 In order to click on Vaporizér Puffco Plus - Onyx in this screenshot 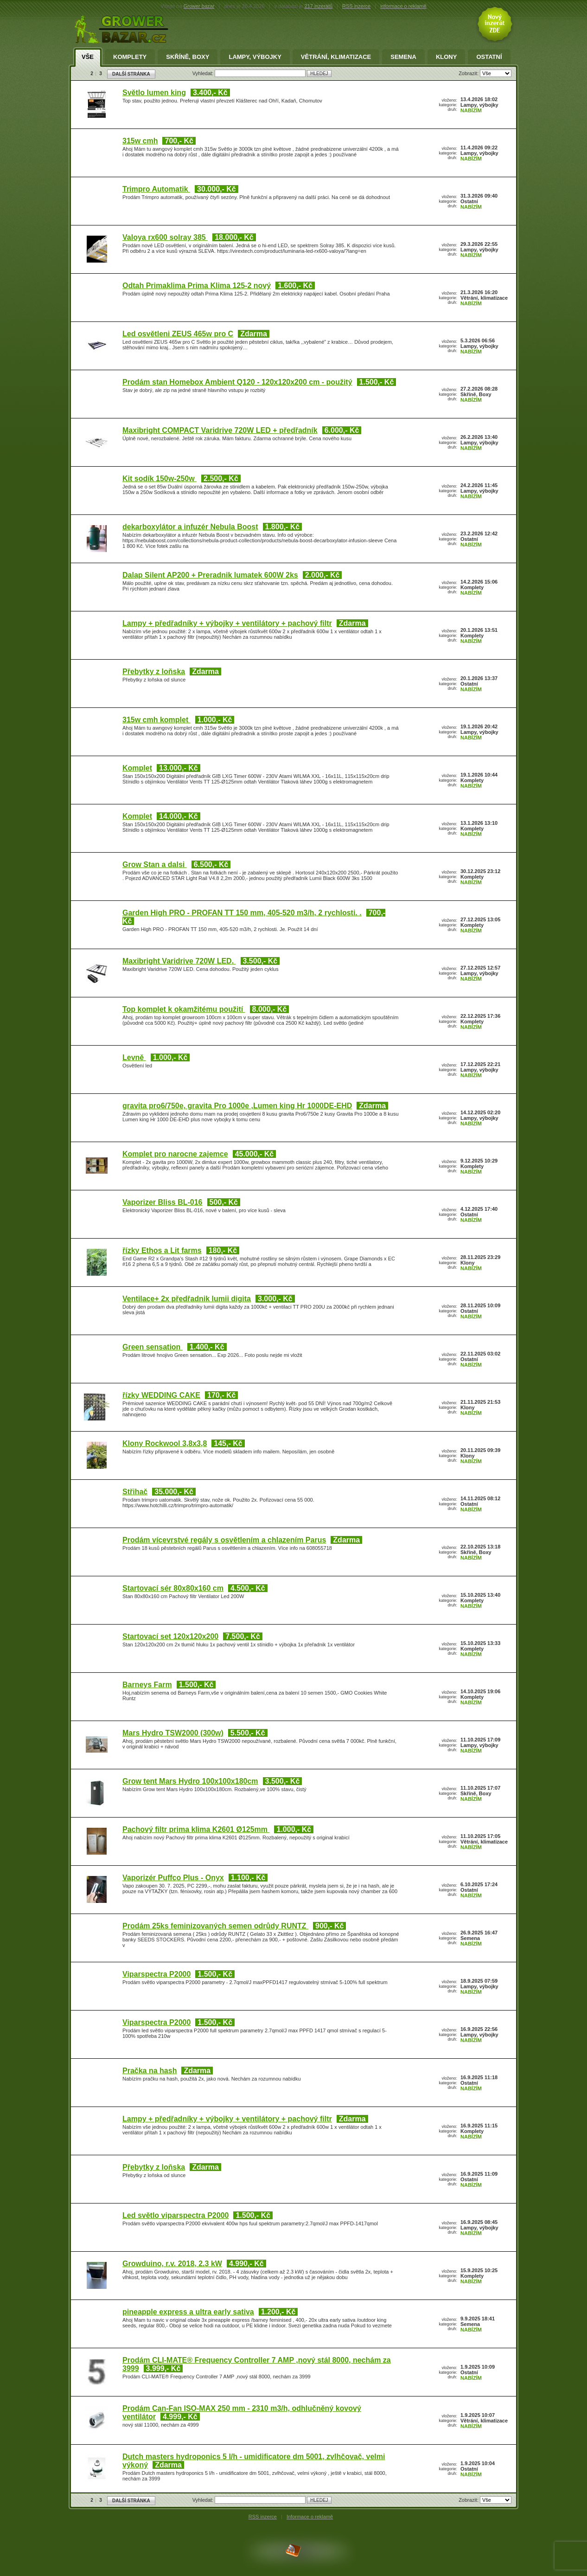, I will do `click(173, 1878)`.